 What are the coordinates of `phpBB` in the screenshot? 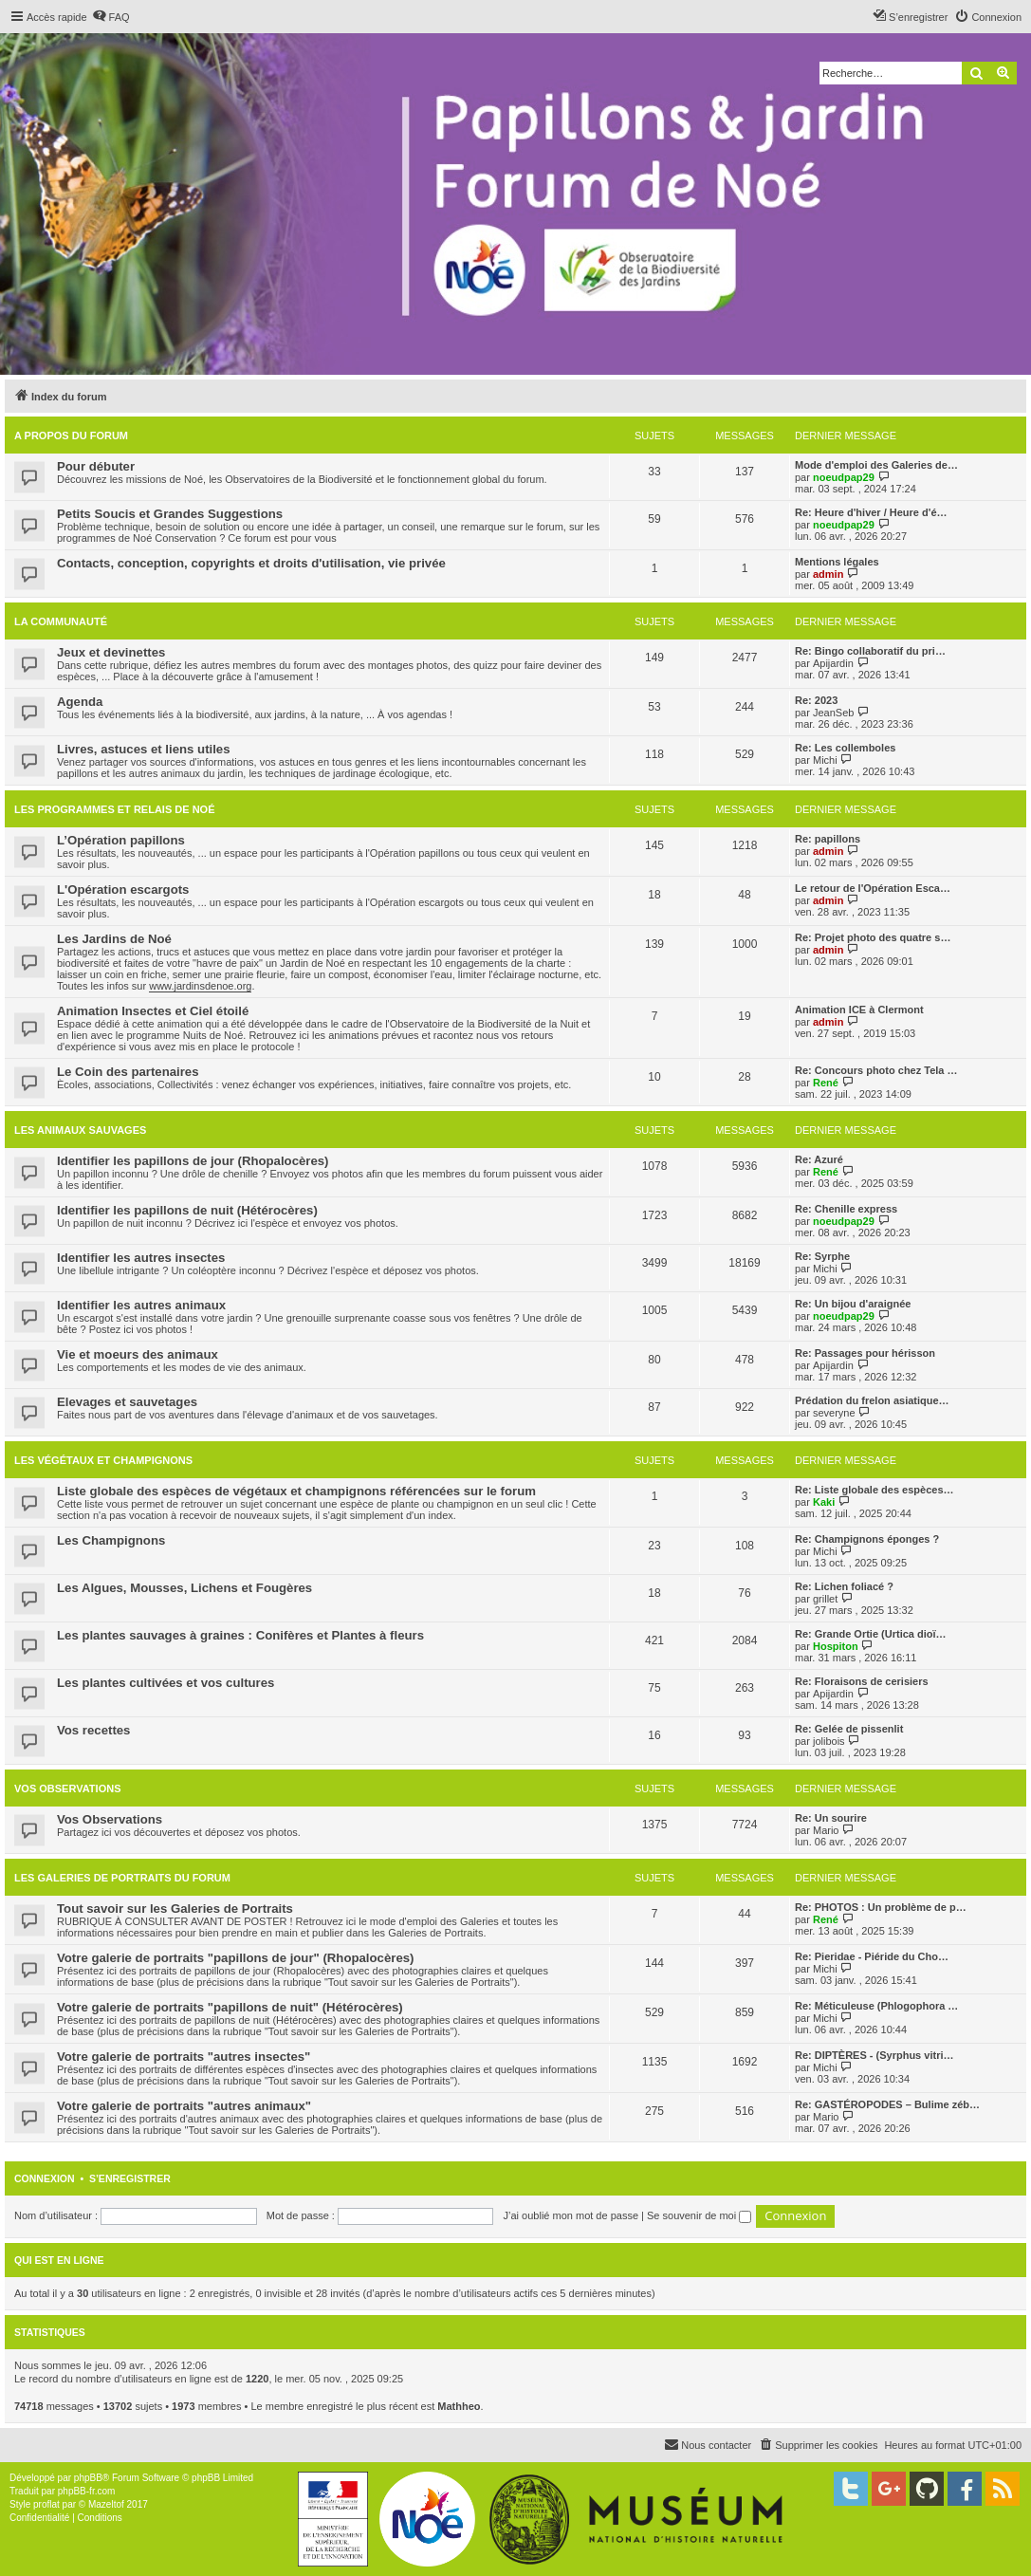 It's located at (88, 2478).